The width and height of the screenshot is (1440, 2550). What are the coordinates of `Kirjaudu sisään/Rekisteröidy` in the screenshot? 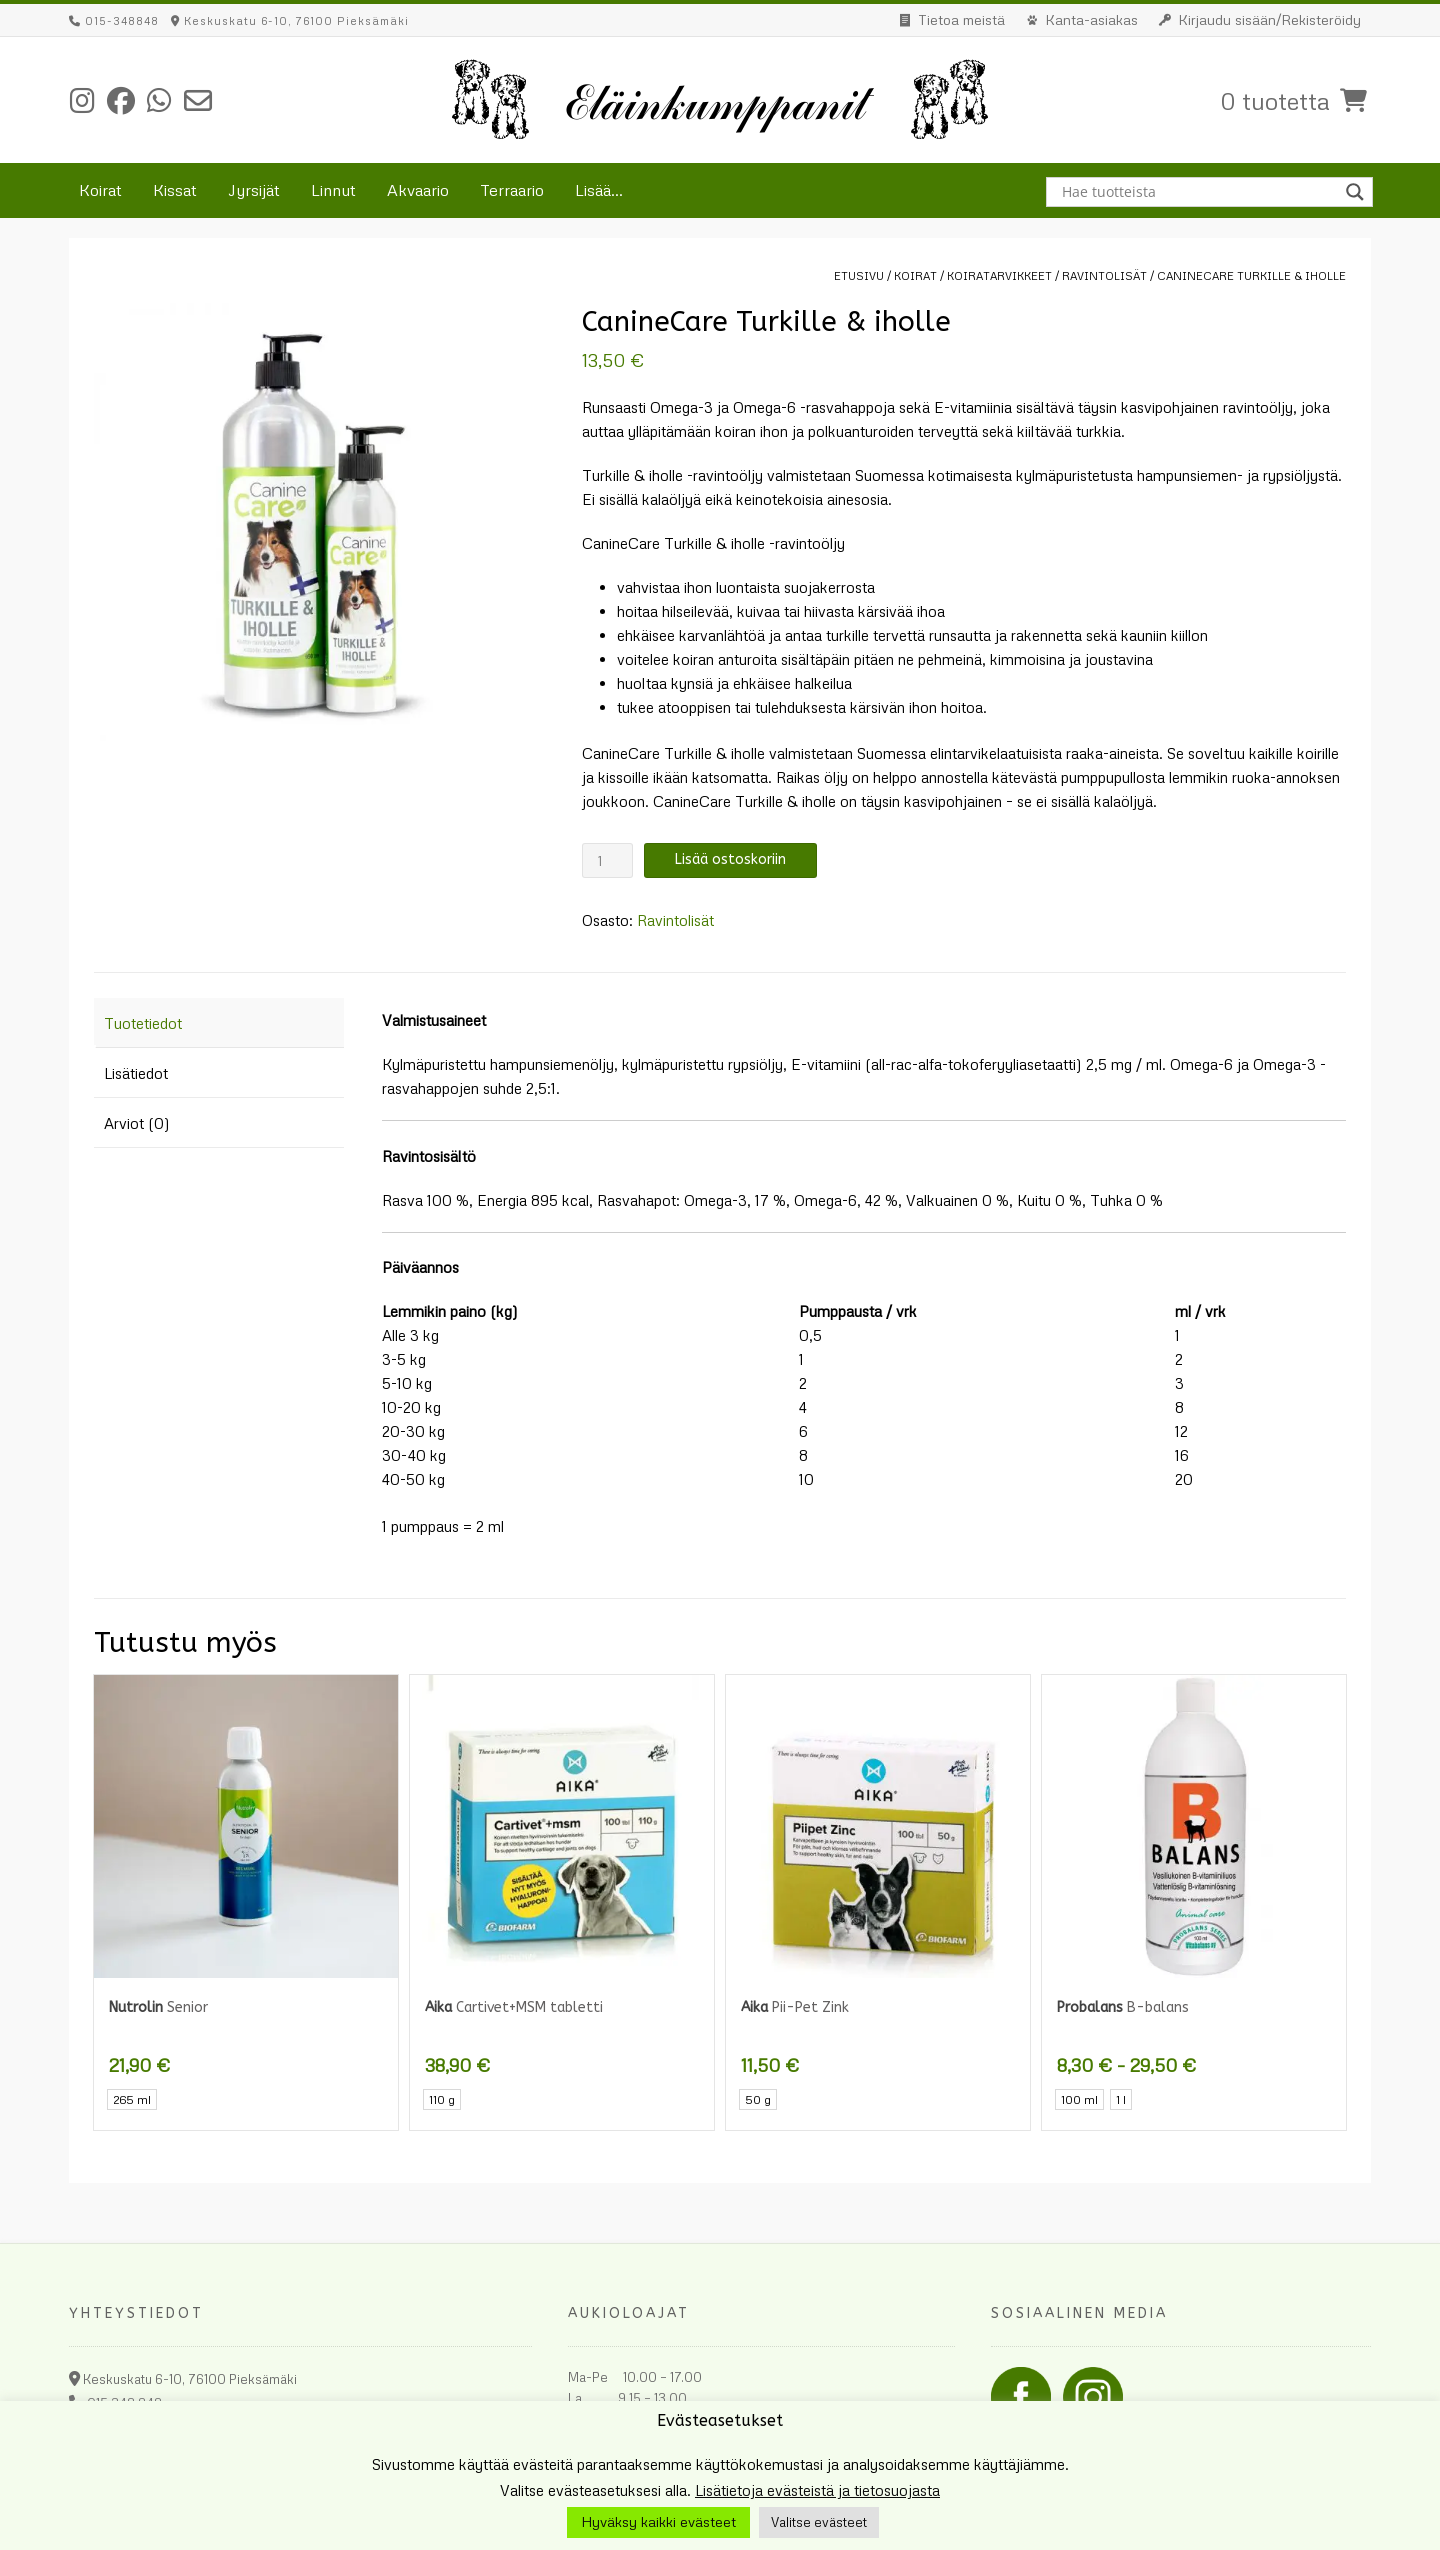 It's located at (1269, 19).